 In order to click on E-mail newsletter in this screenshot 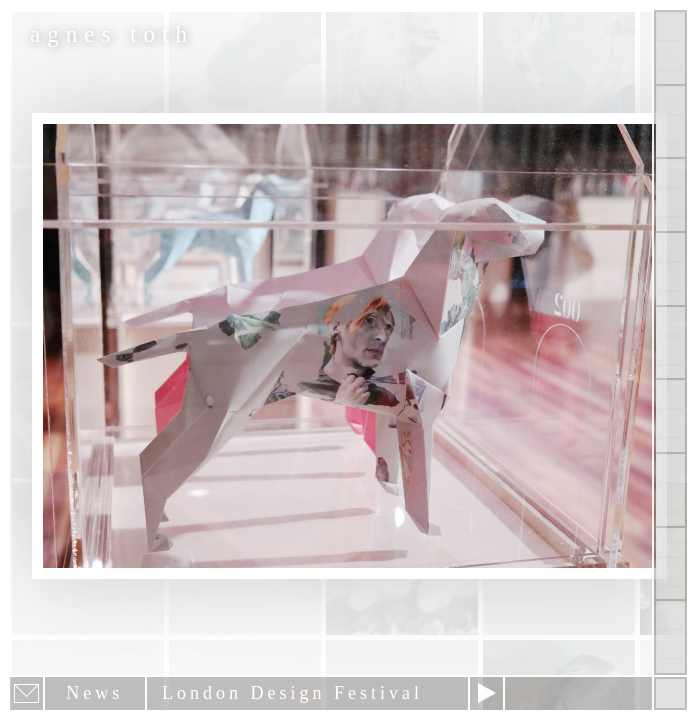, I will do `click(26, 693)`.